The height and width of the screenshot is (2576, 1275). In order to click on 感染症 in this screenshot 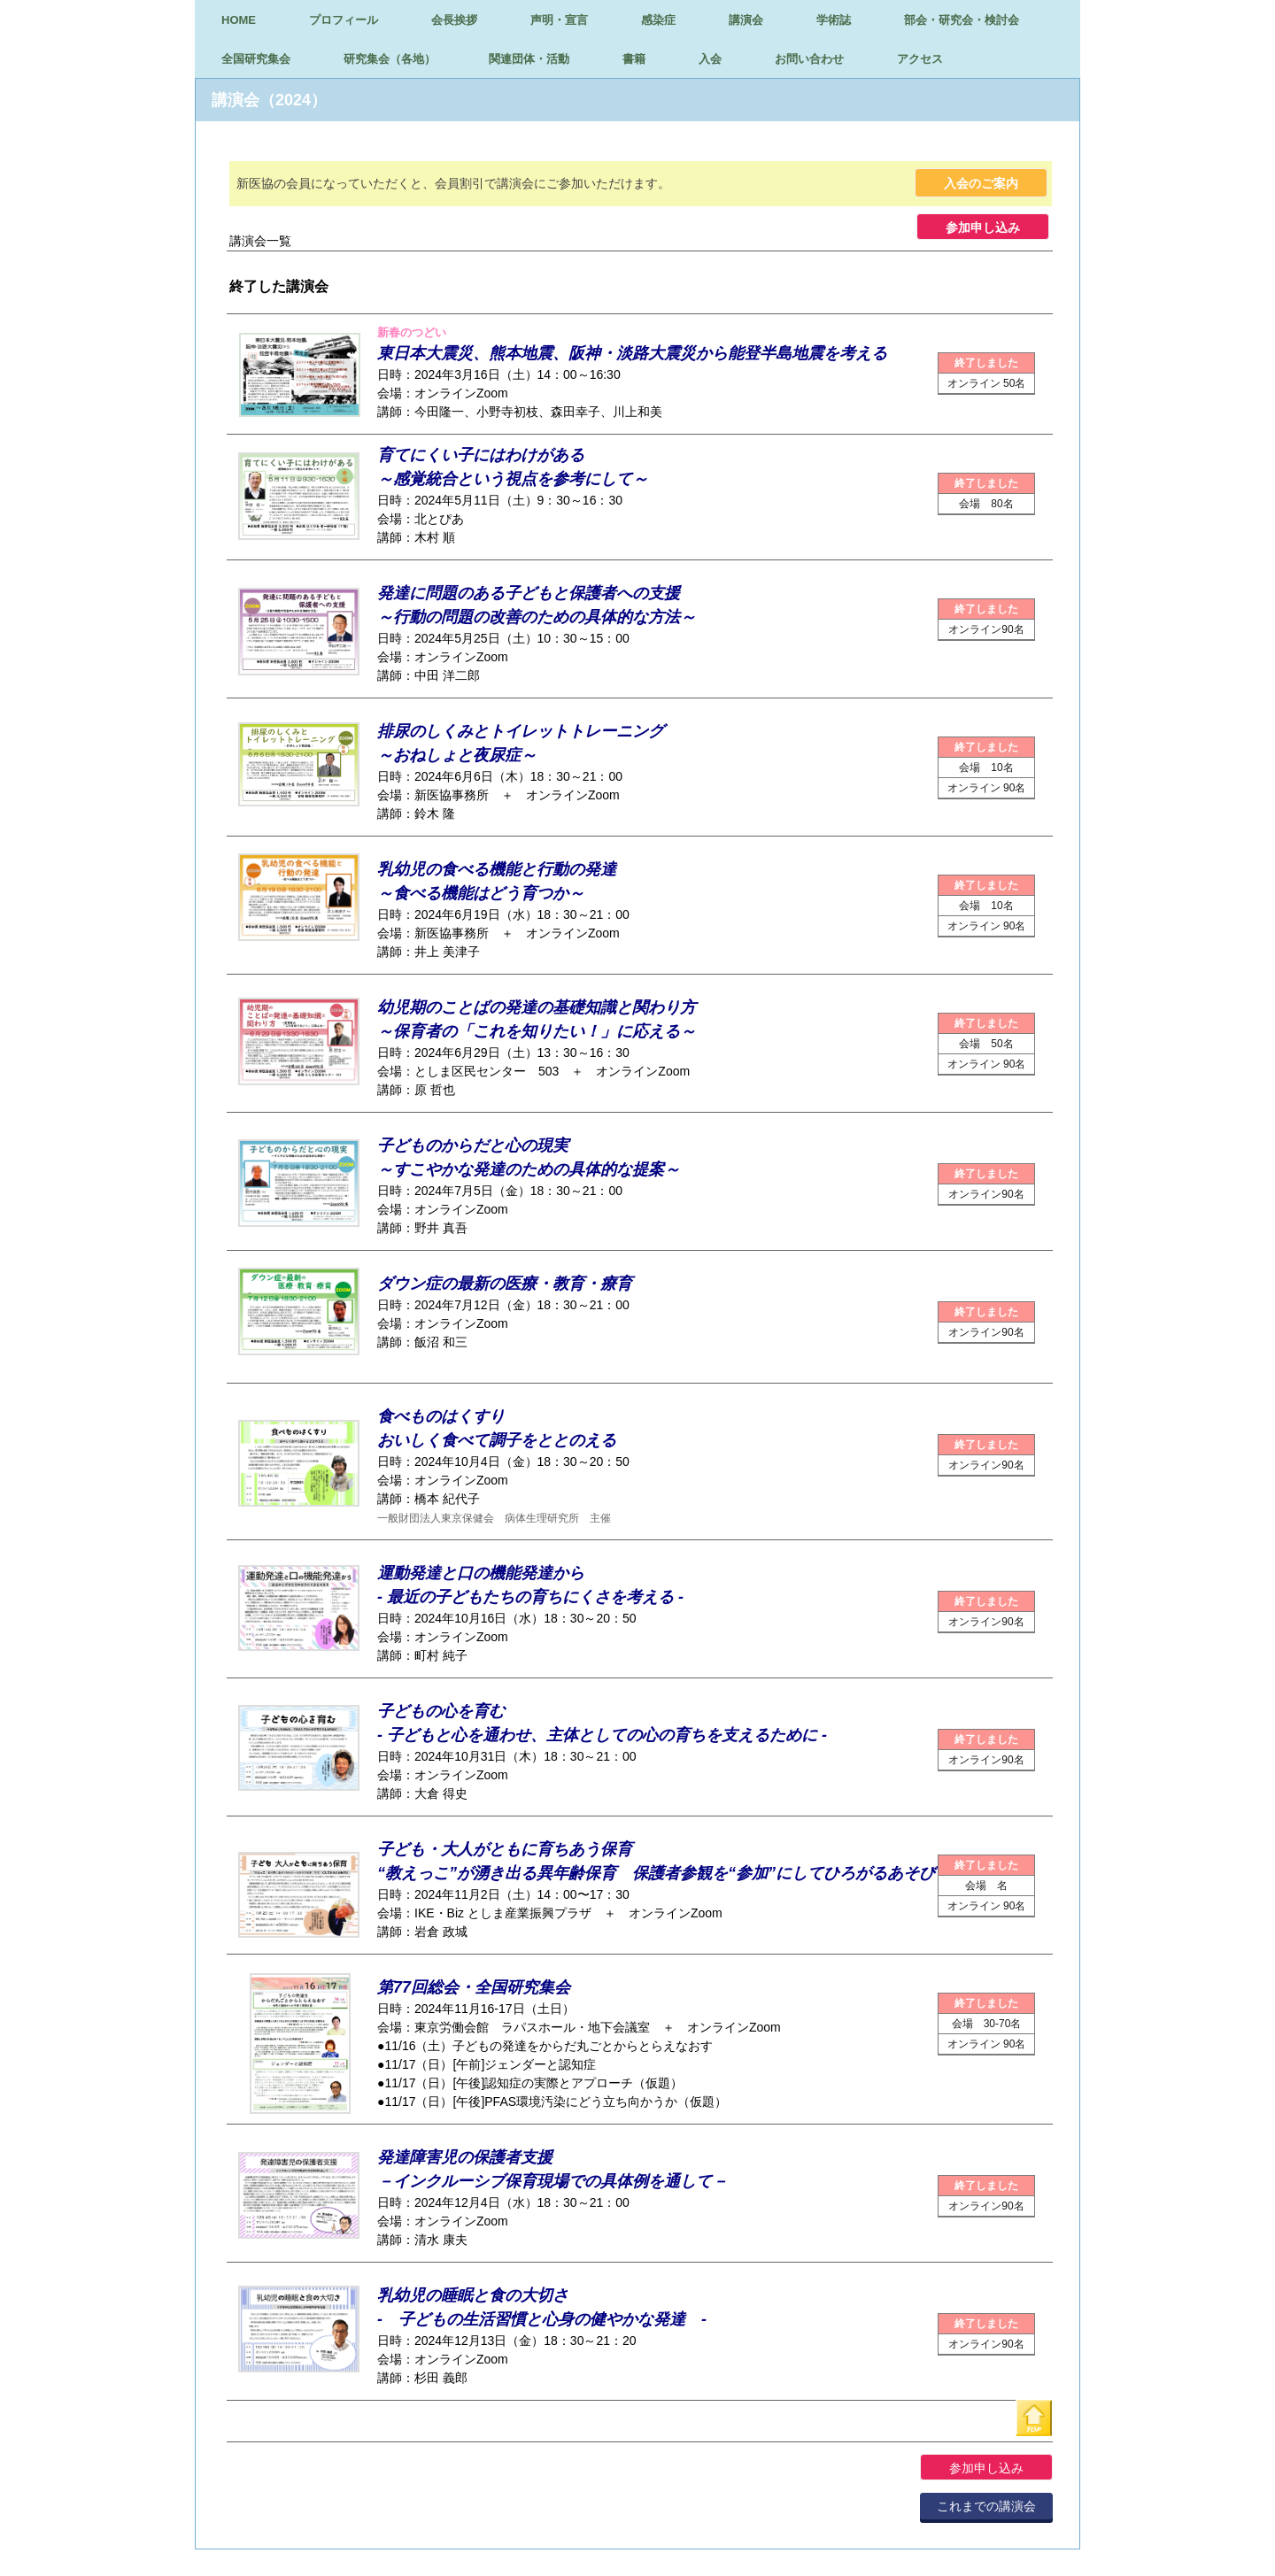, I will do `click(658, 20)`.